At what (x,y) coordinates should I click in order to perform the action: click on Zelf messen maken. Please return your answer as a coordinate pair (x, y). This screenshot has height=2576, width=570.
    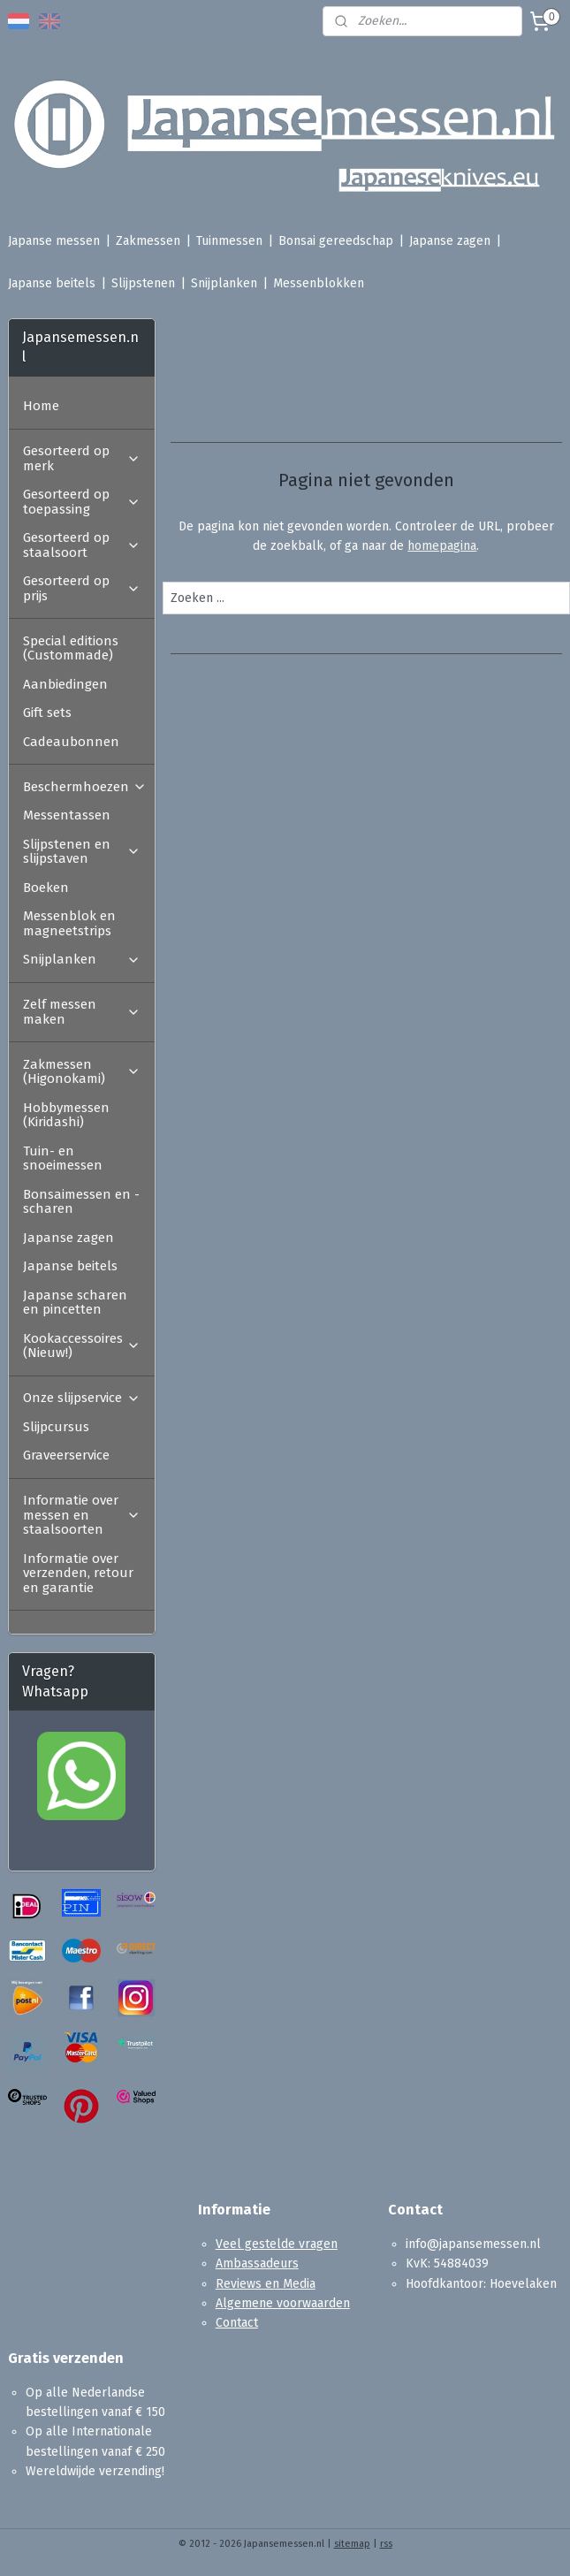
    Looking at the image, I should click on (82, 1011).